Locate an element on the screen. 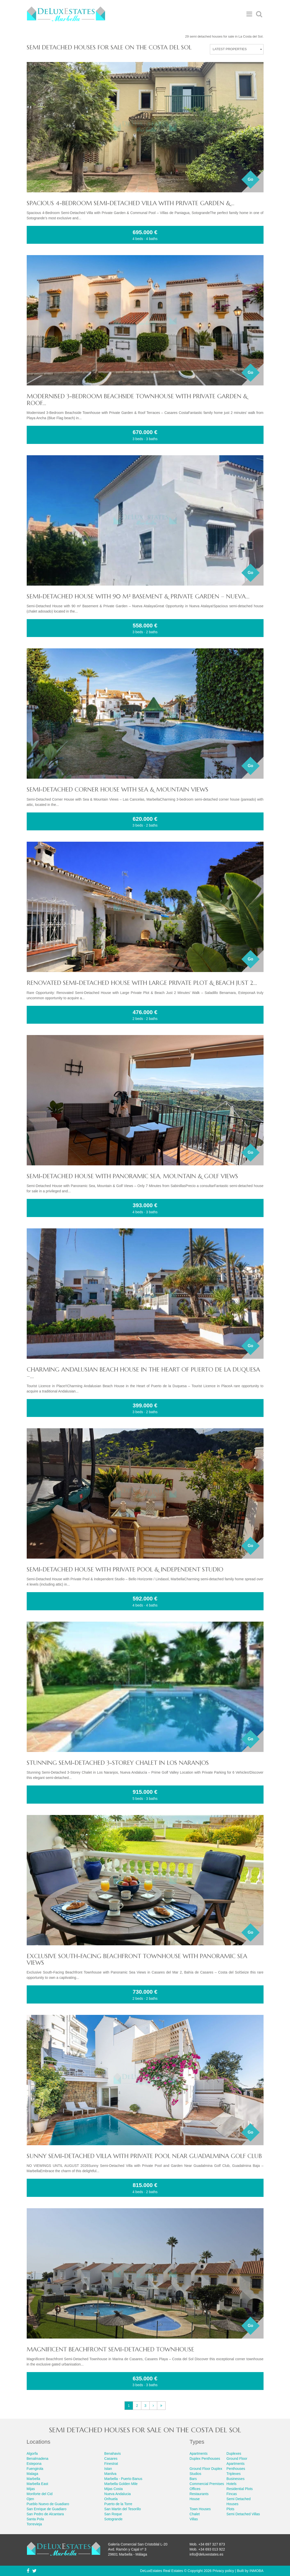 The height and width of the screenshot is (2576, 290). Semi-Detached House with Private Pool & Independent Studio is located at coordinates (125, 1569).